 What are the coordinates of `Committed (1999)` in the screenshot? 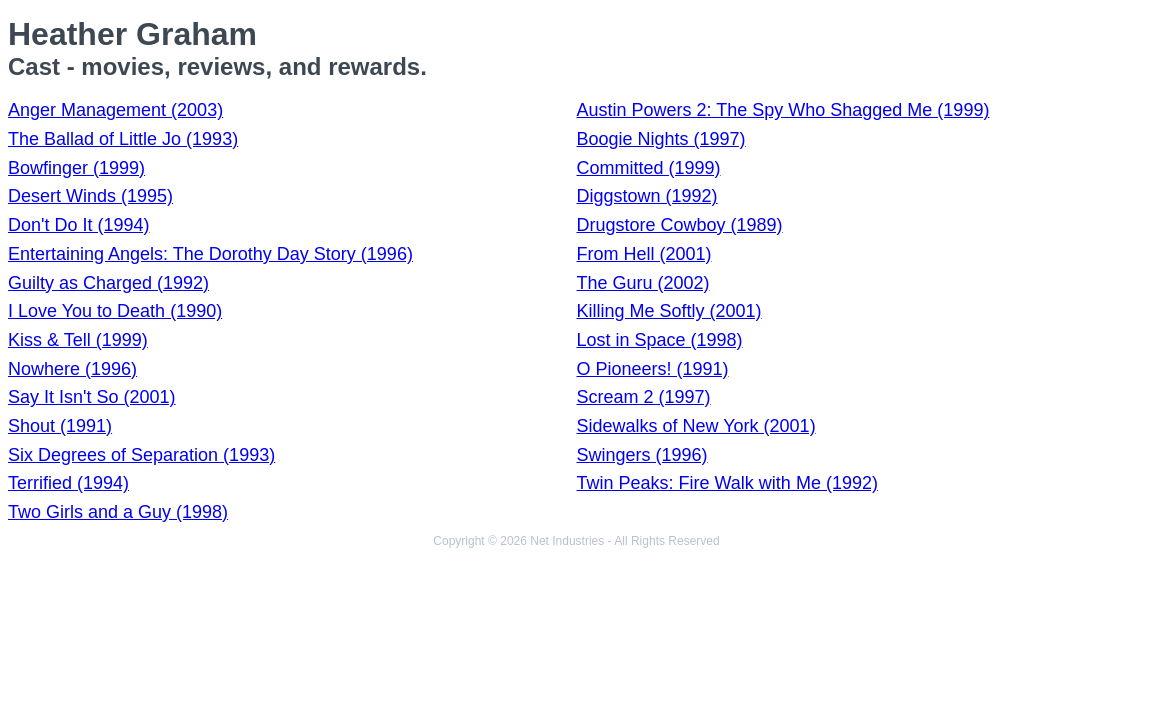 It's located at (649, 168).